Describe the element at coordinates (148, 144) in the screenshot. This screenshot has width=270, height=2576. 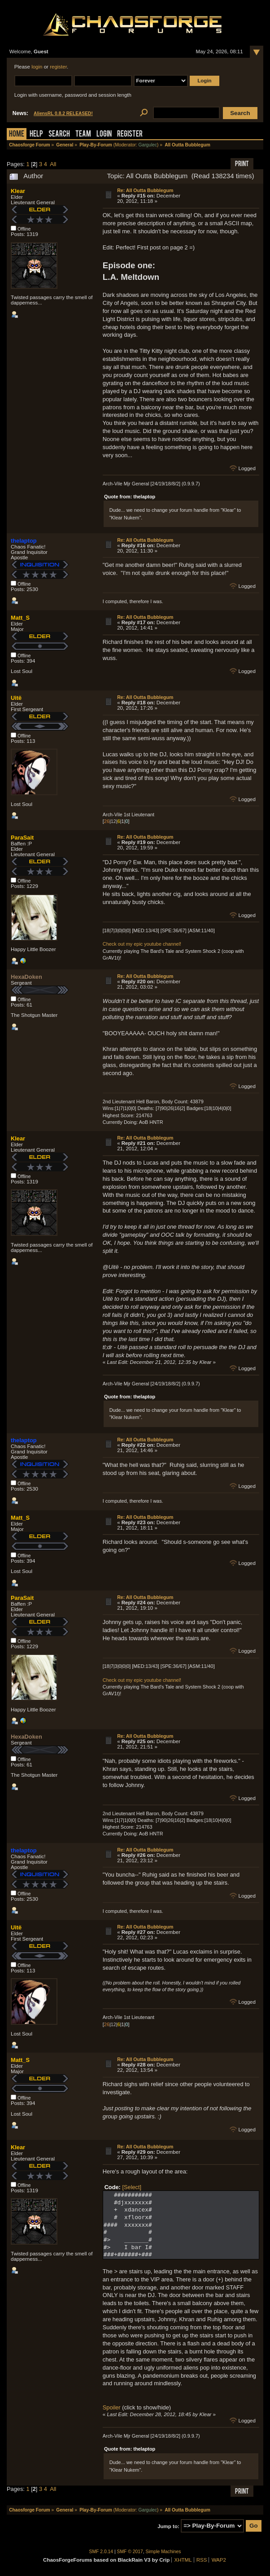
I see `Gargulec` at that location.